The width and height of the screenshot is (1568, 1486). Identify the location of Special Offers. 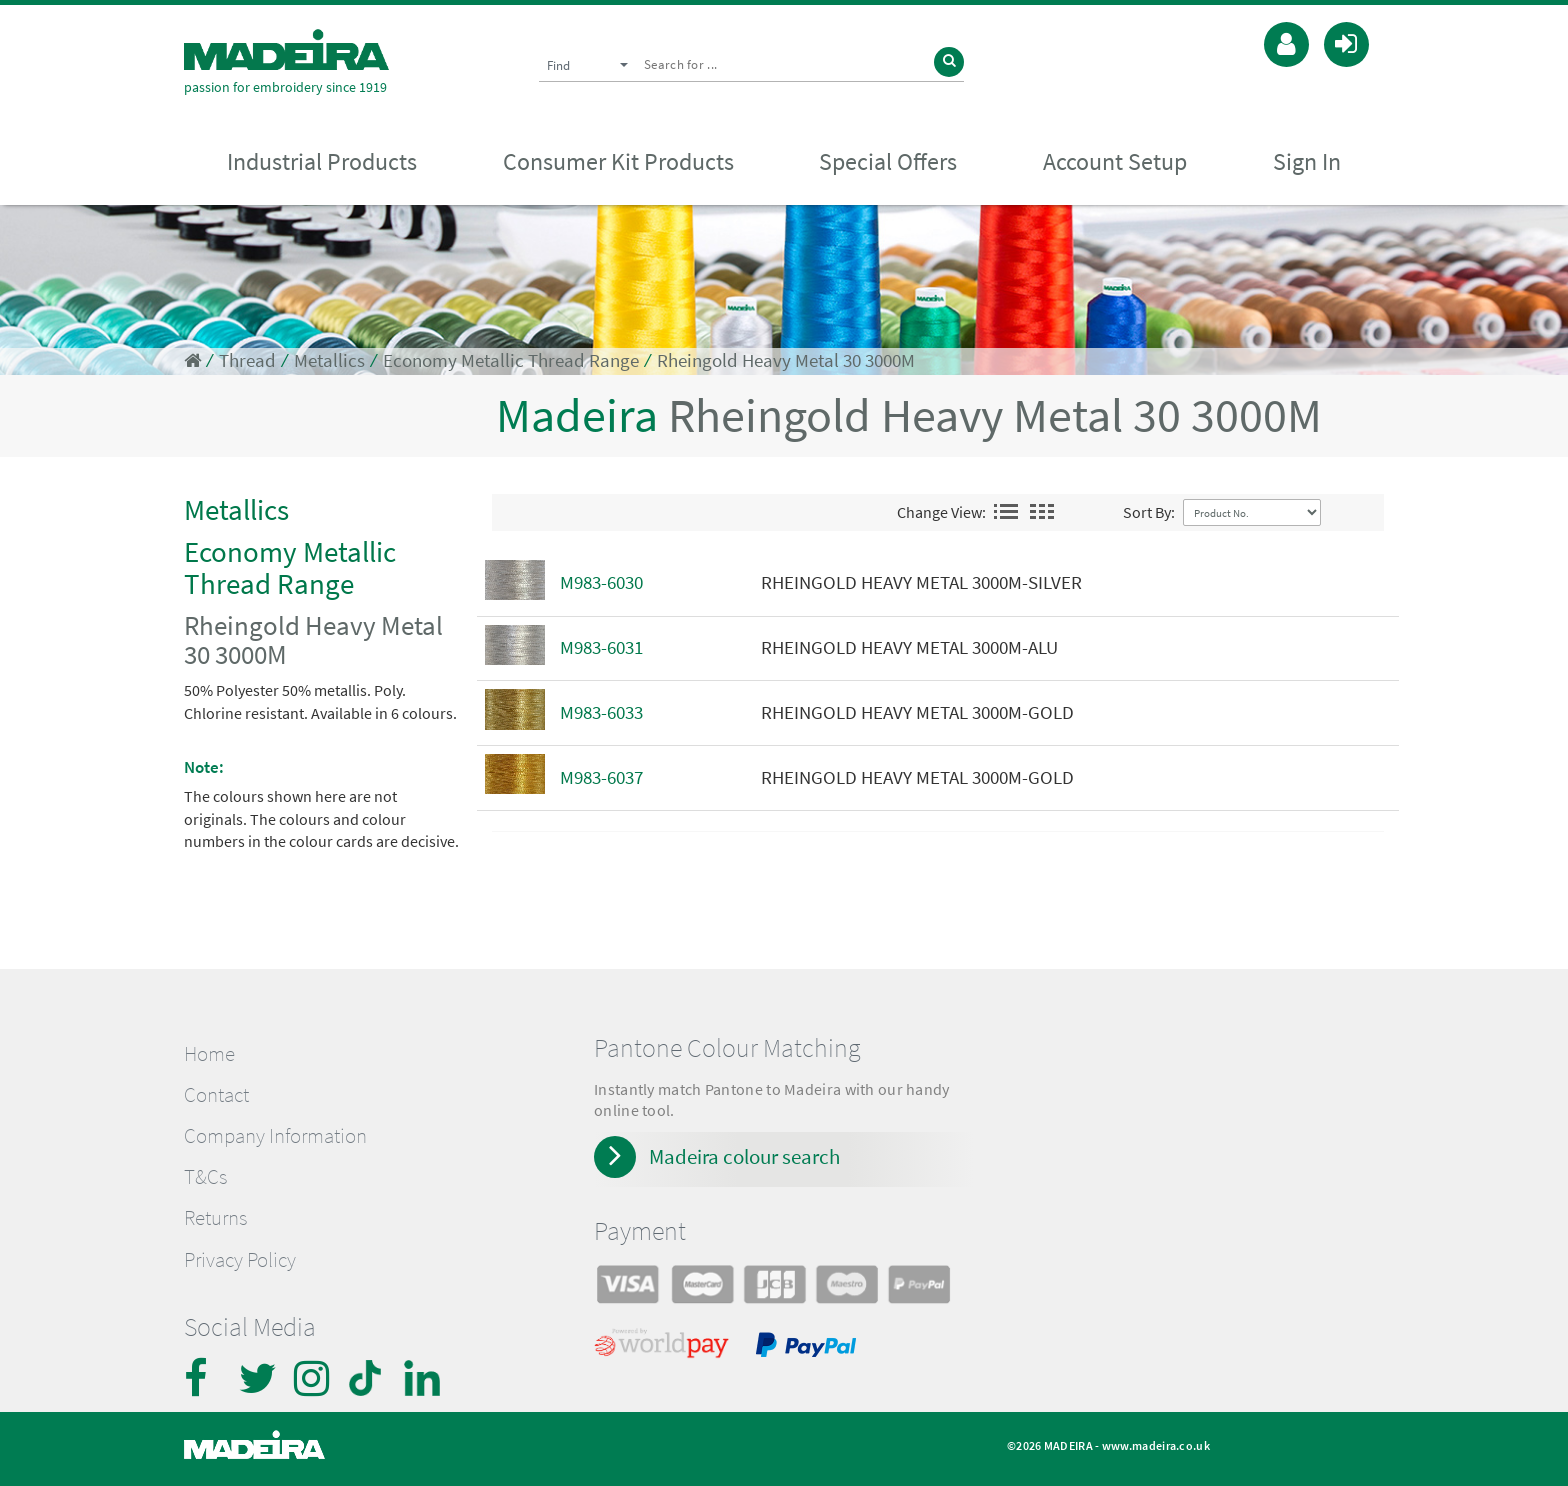
(888, 161).